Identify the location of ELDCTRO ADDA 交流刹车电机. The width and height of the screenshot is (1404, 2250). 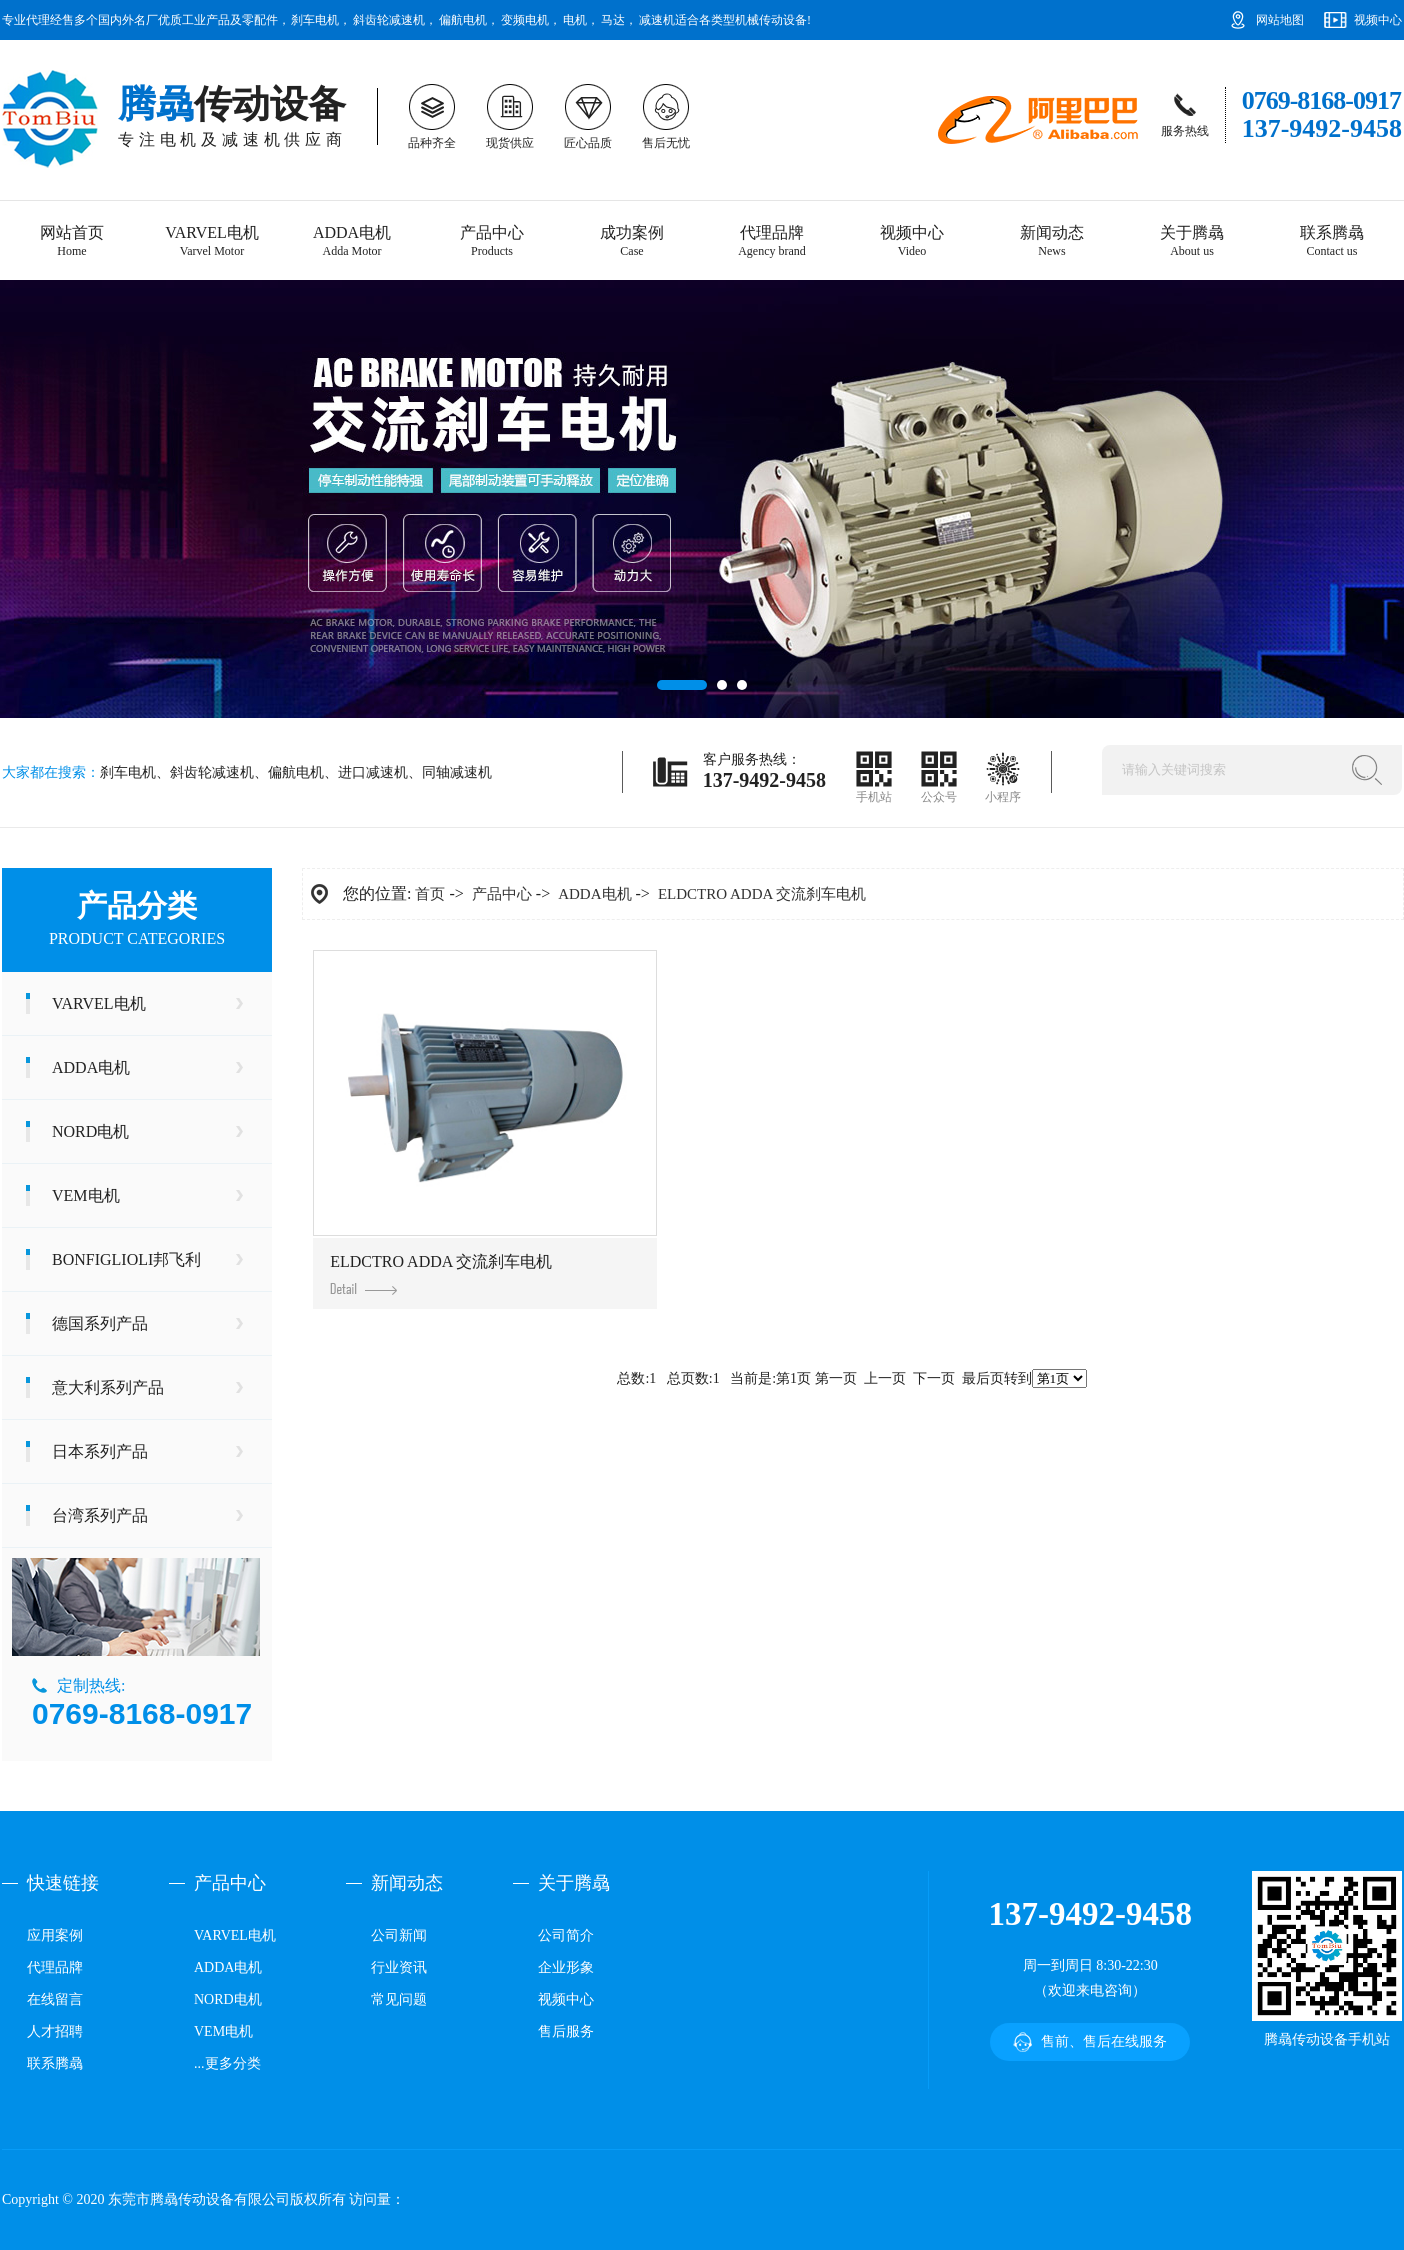
(762, 894).